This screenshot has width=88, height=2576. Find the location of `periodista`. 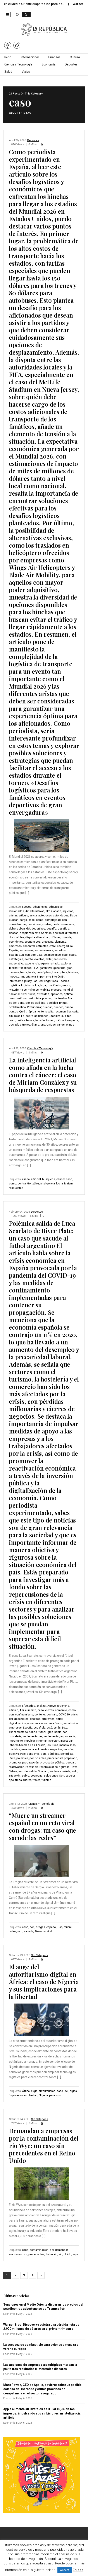

periodista is located at coordinates (34, 998).